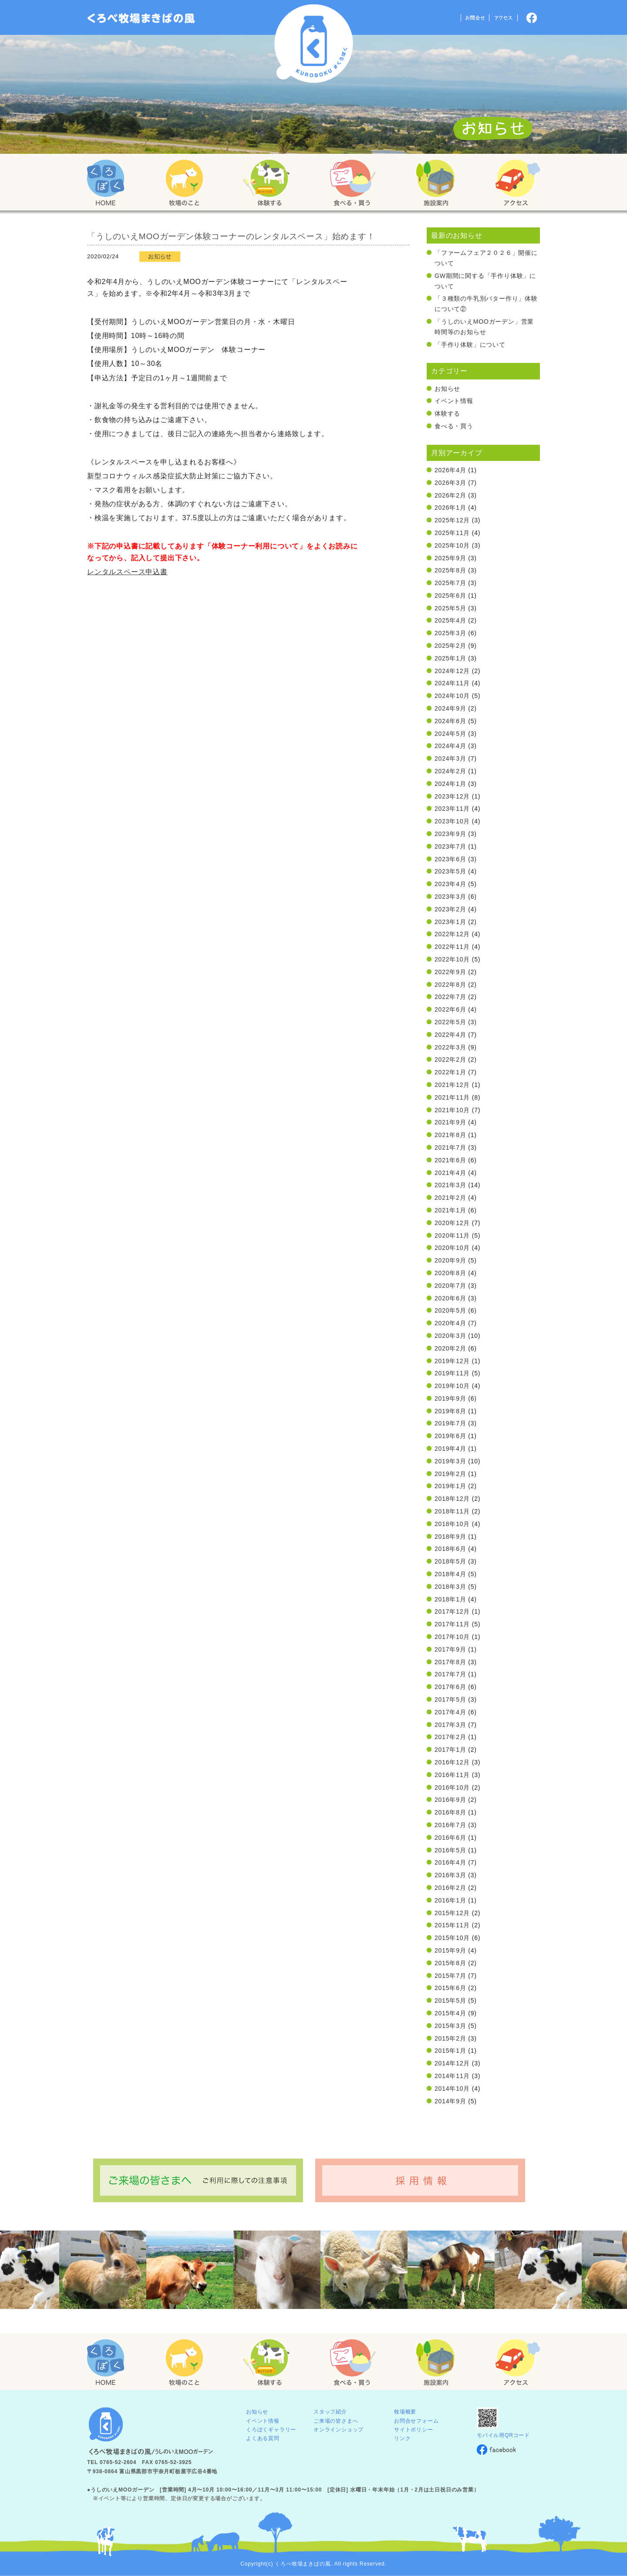 The image size is (627, 2576). What do you see at coordinates (452, 1385) in the screenshot?
I see `2019年10月` at bounding box center [452, 1385].